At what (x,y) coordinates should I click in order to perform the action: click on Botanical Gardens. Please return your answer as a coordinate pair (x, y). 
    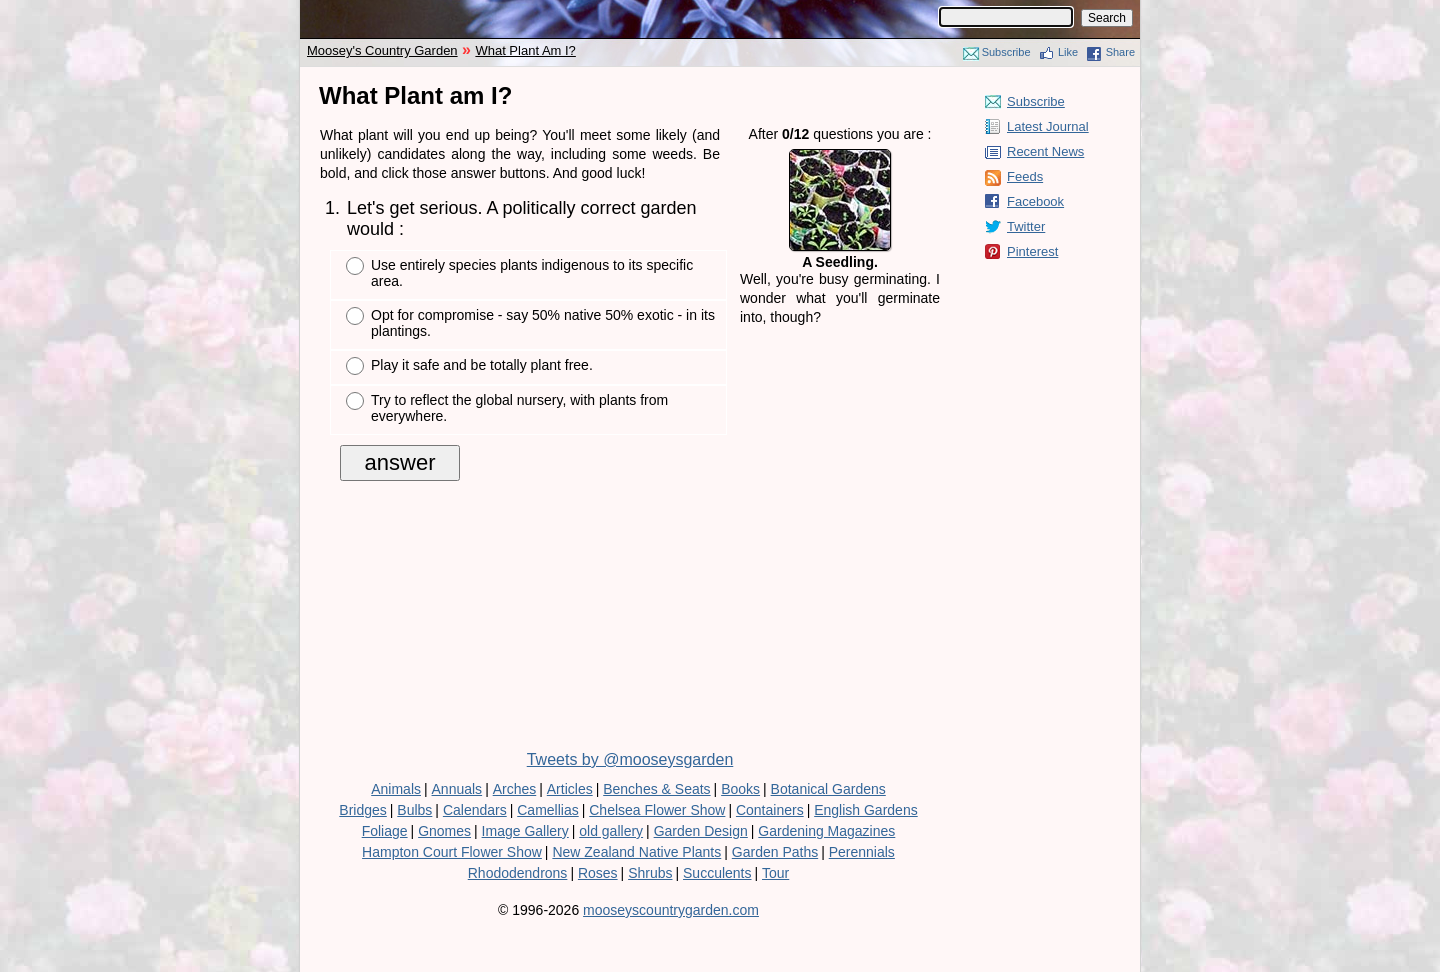
    Looking at the image, I should click on (828, 789).